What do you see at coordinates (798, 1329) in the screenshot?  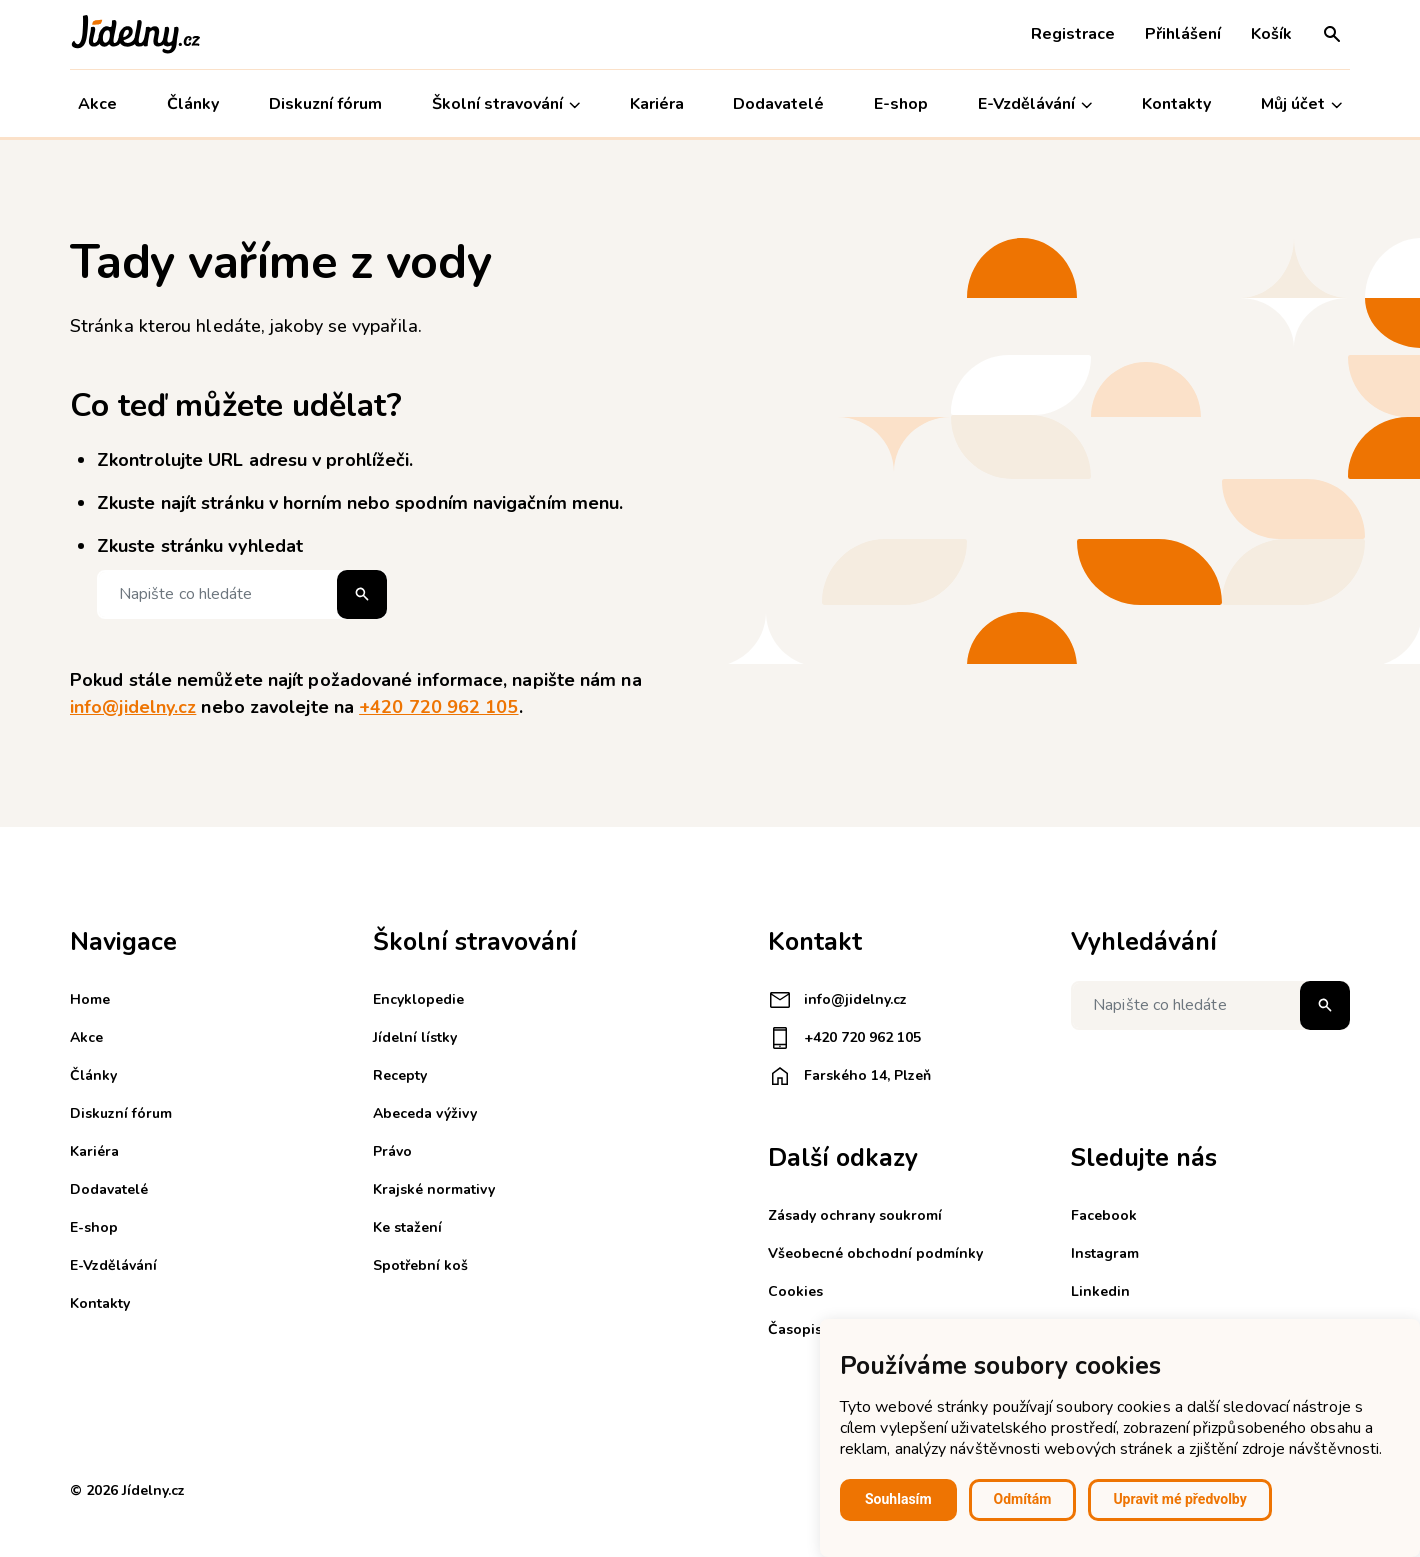 I see `Časopisy` at bounding box center [798, 1329].